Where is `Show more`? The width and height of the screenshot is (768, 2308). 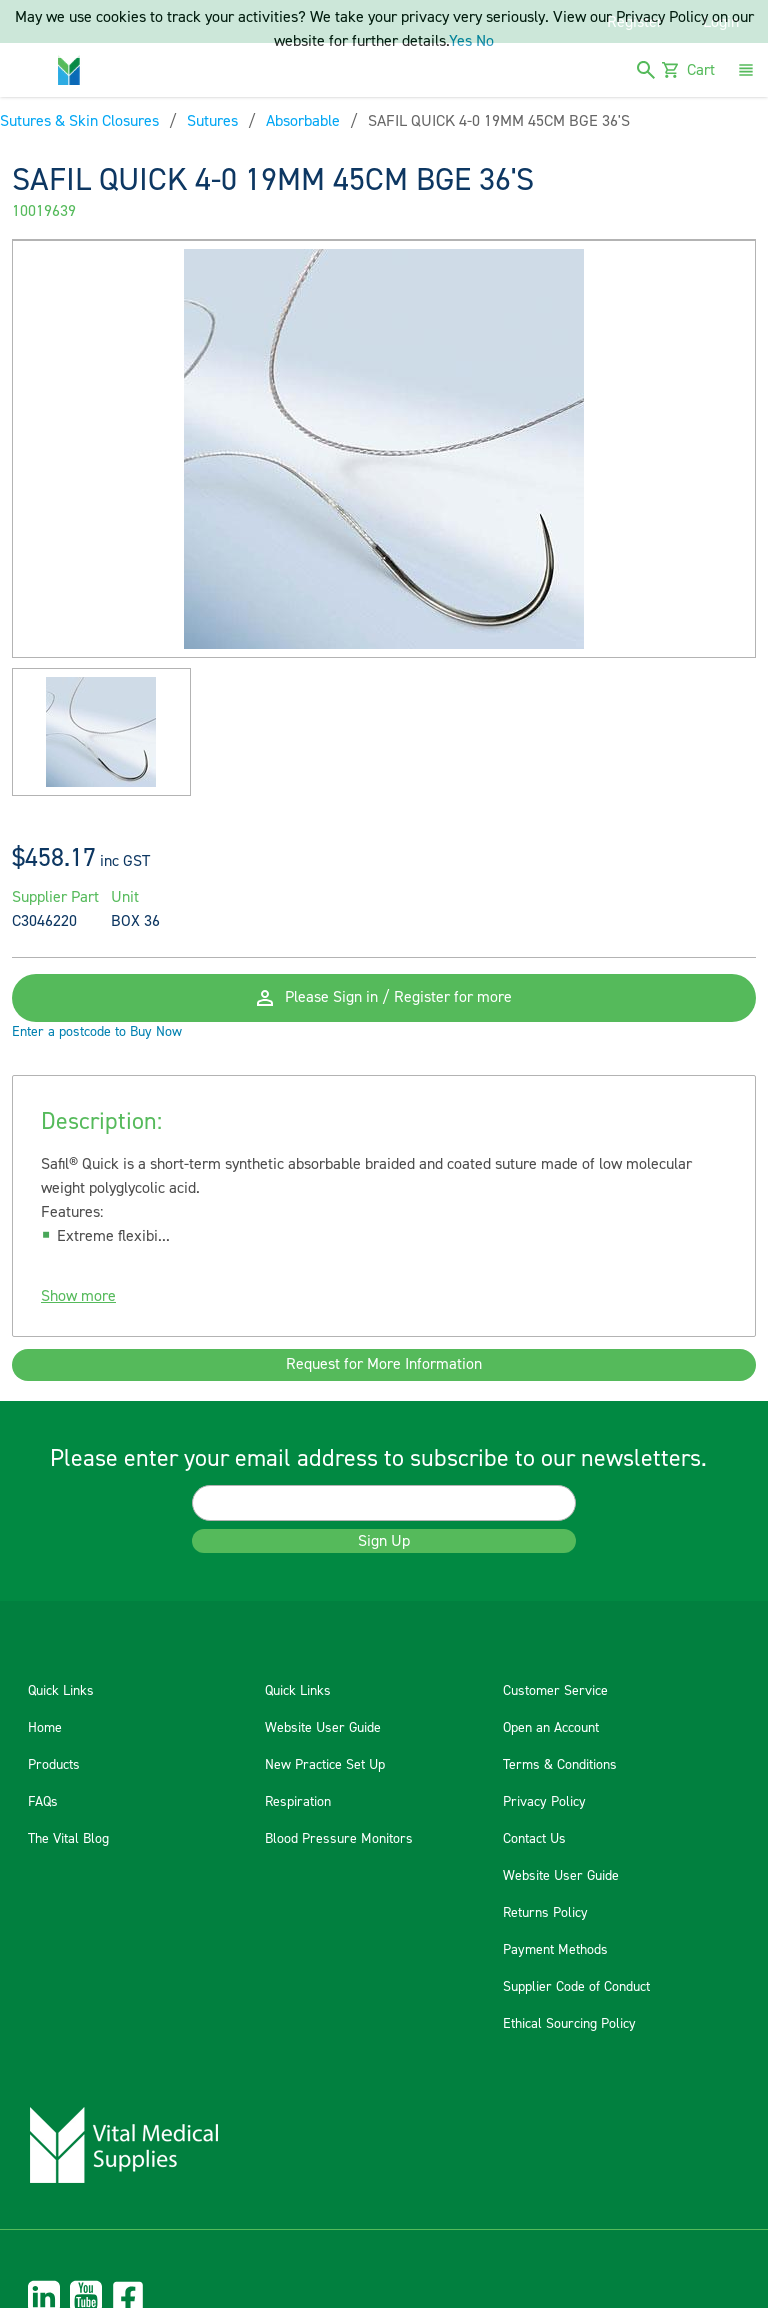
Show more is located at coordinates (78, 1296).